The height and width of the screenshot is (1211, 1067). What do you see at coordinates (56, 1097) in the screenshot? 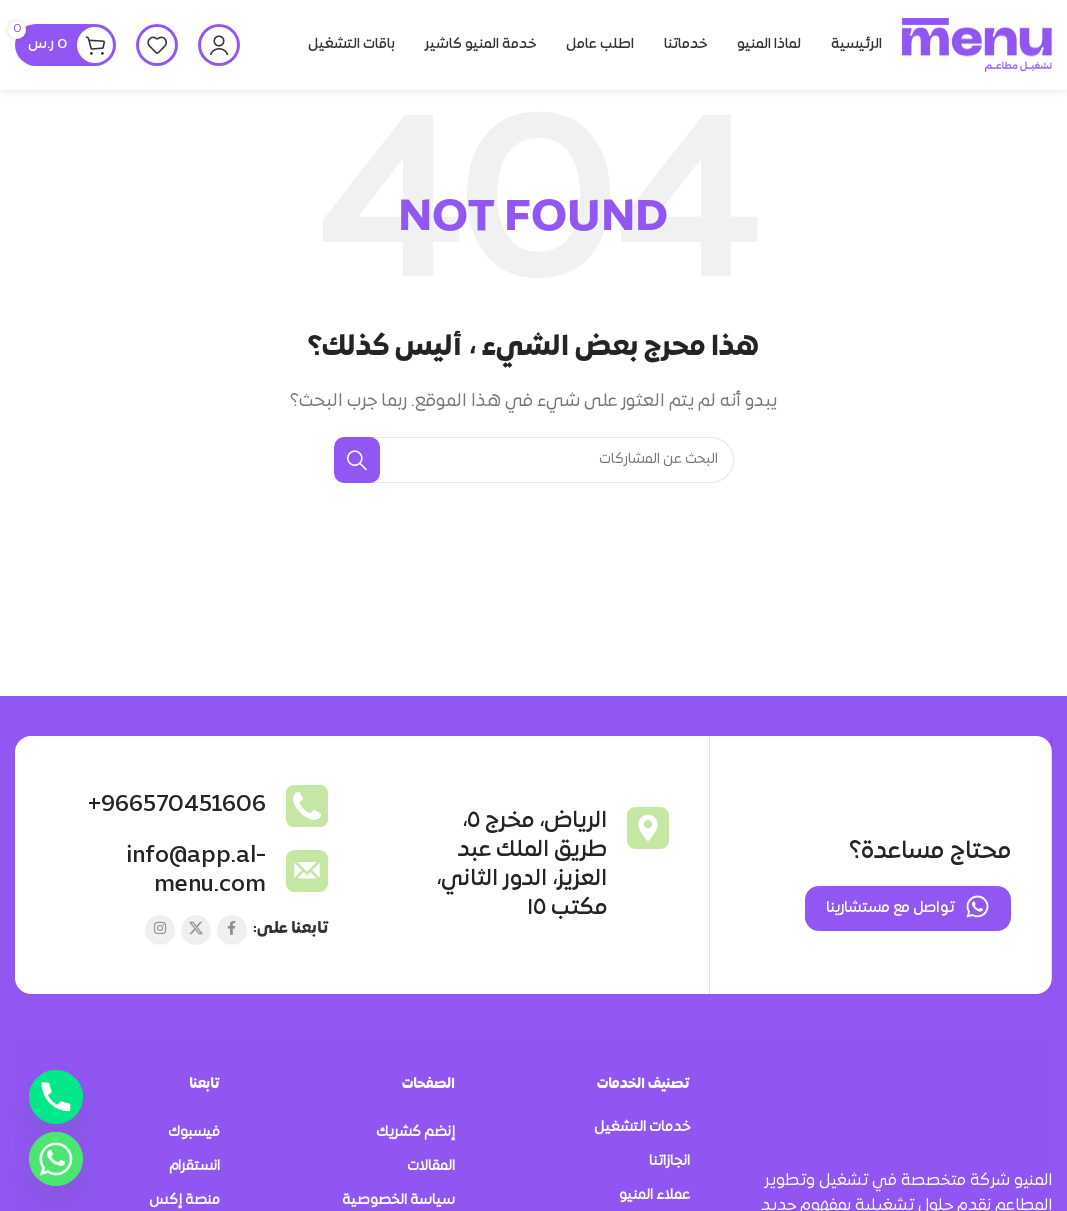
I see `[Phone]` at bounding box center [56, 1097].